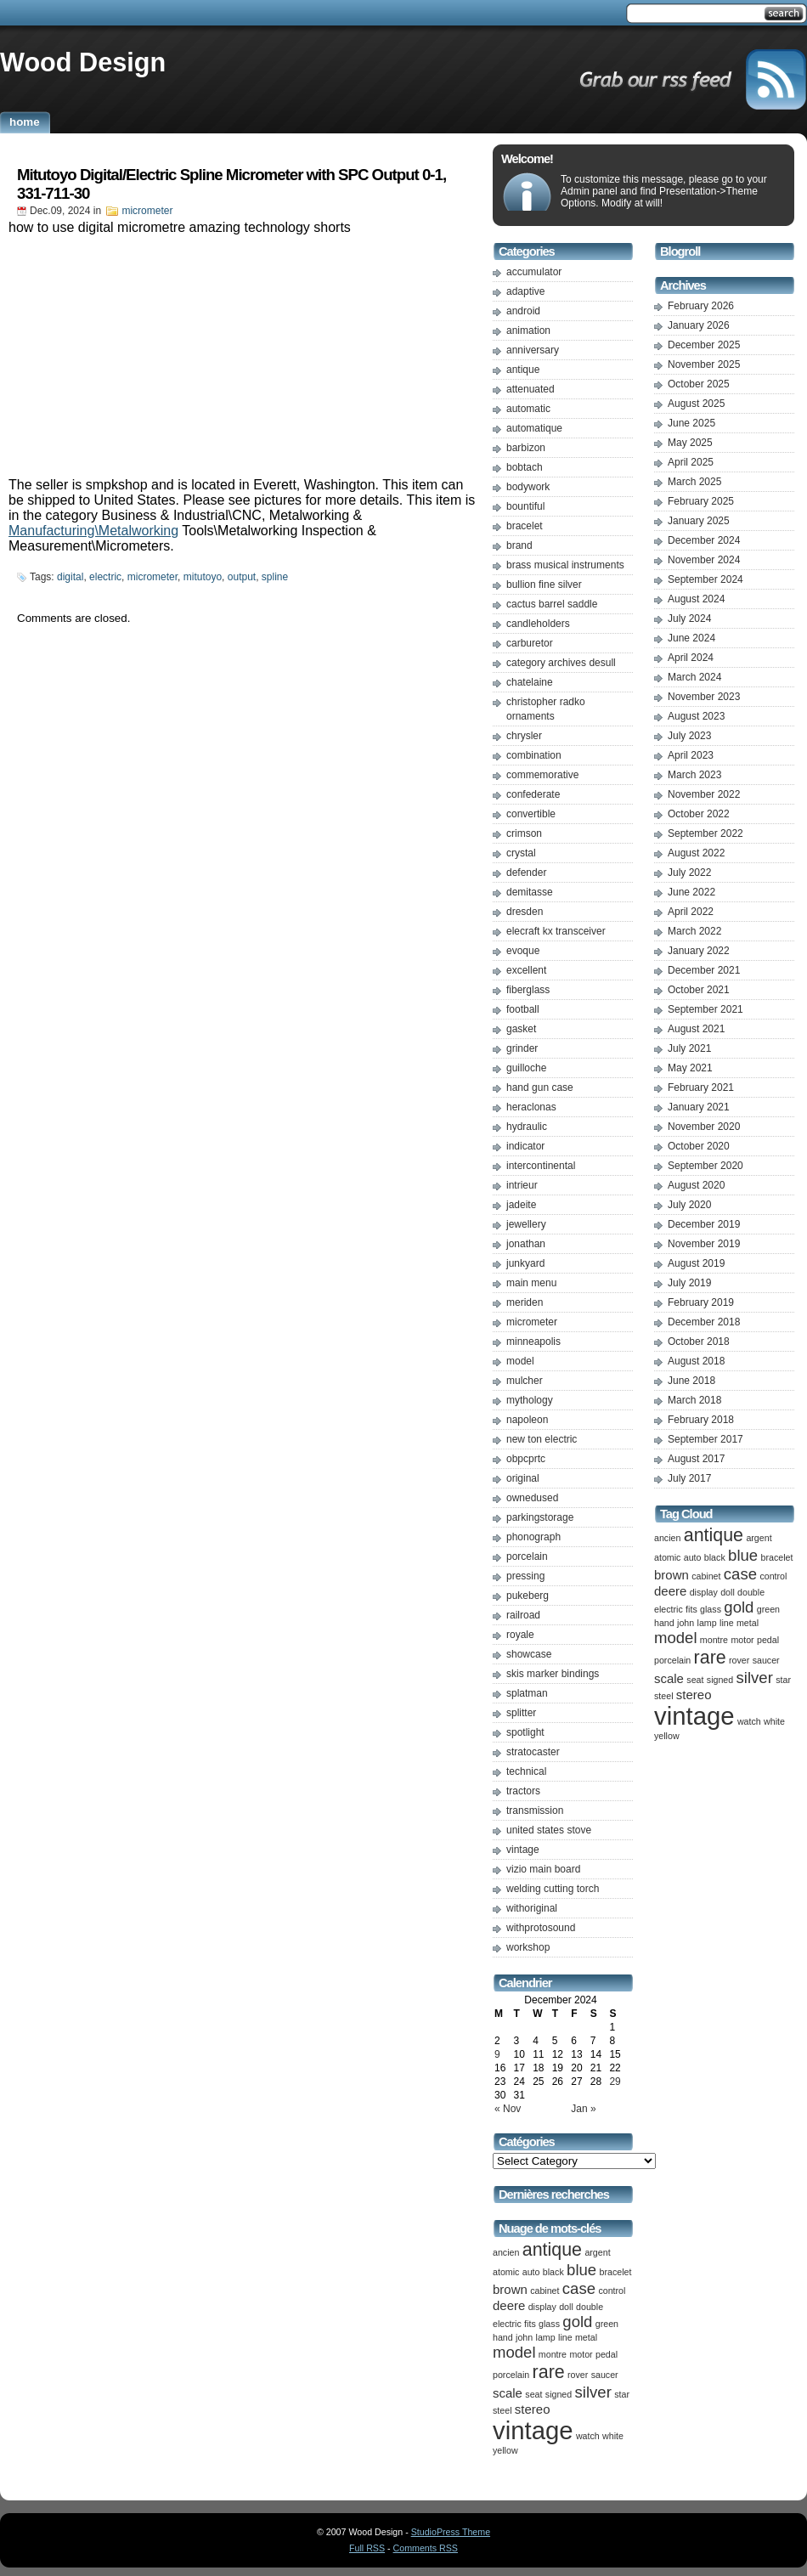 The height and width of the screenshot is (2576, 807). What do you see at coordinates (531, 1107) in the screenshot?
I see `heraclonas` at bounding box center [531, 1107].